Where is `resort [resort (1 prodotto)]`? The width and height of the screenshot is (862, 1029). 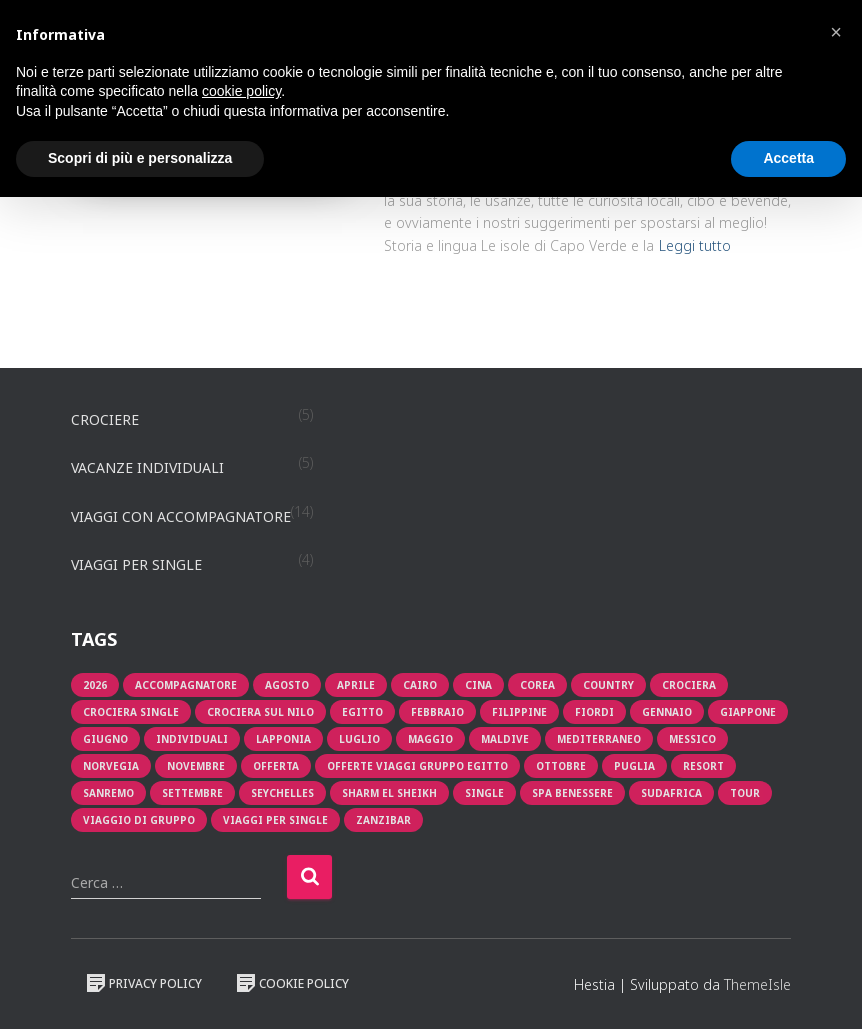 resort [resort (1 prodotto)] is located at coordinates (703, 766).